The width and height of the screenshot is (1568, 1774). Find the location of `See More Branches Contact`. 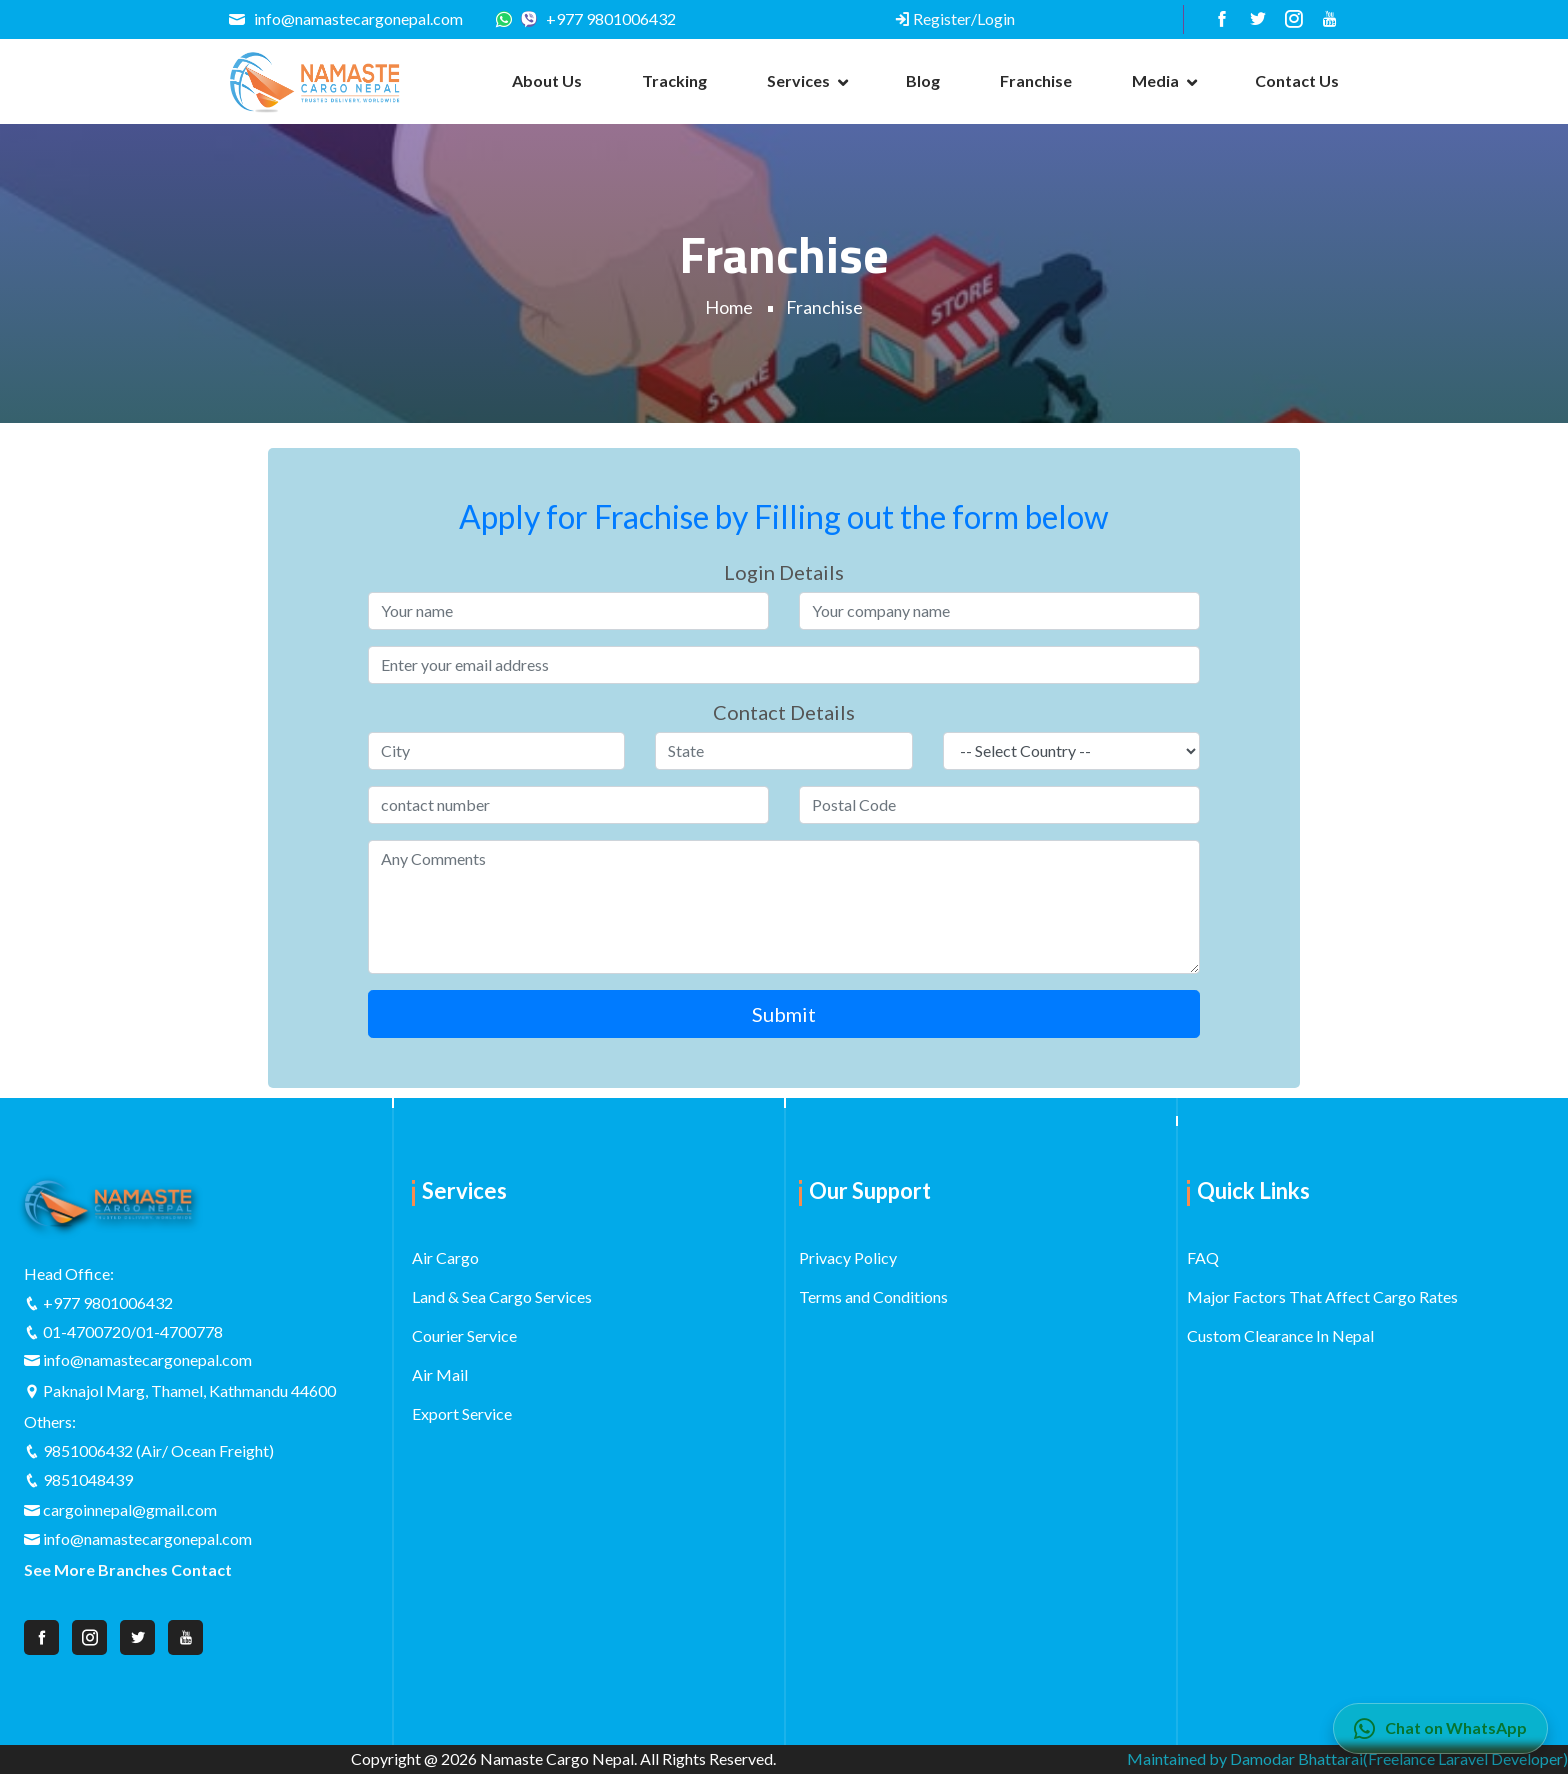

See More Branches Contact is located at coordinates (128, 1569).